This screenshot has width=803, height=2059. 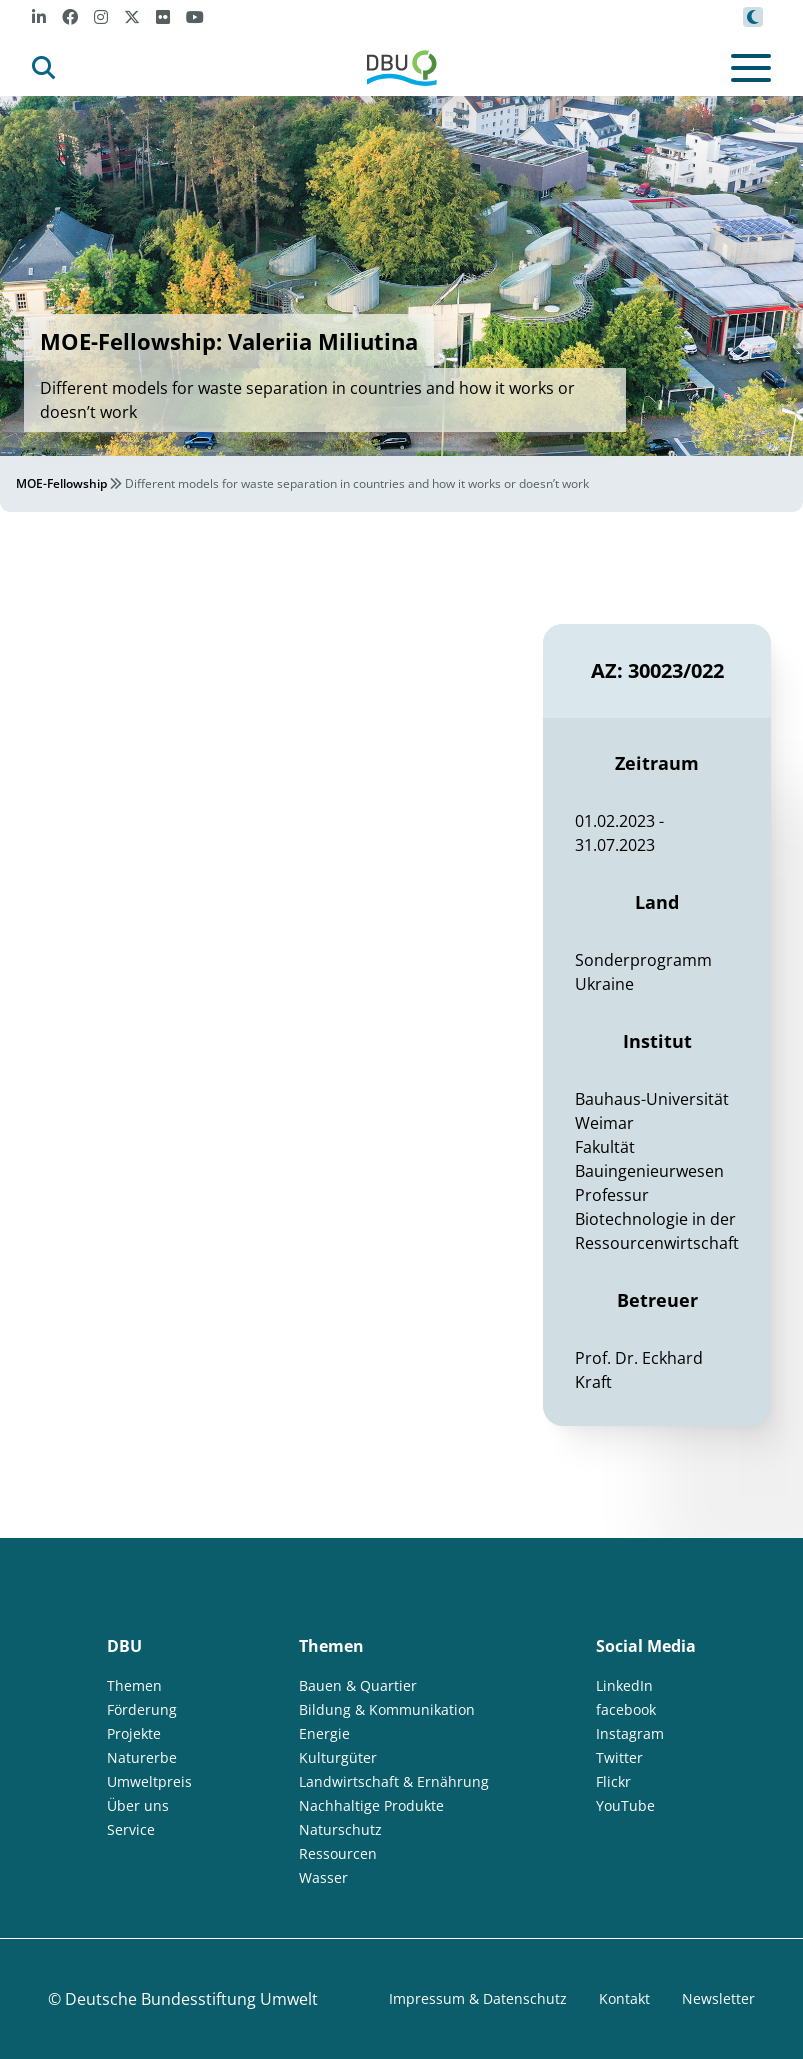 What do you see at coordinates (613, 1781) in the screenshot?
I see `Flickr` at bounding box center [613, 1781].